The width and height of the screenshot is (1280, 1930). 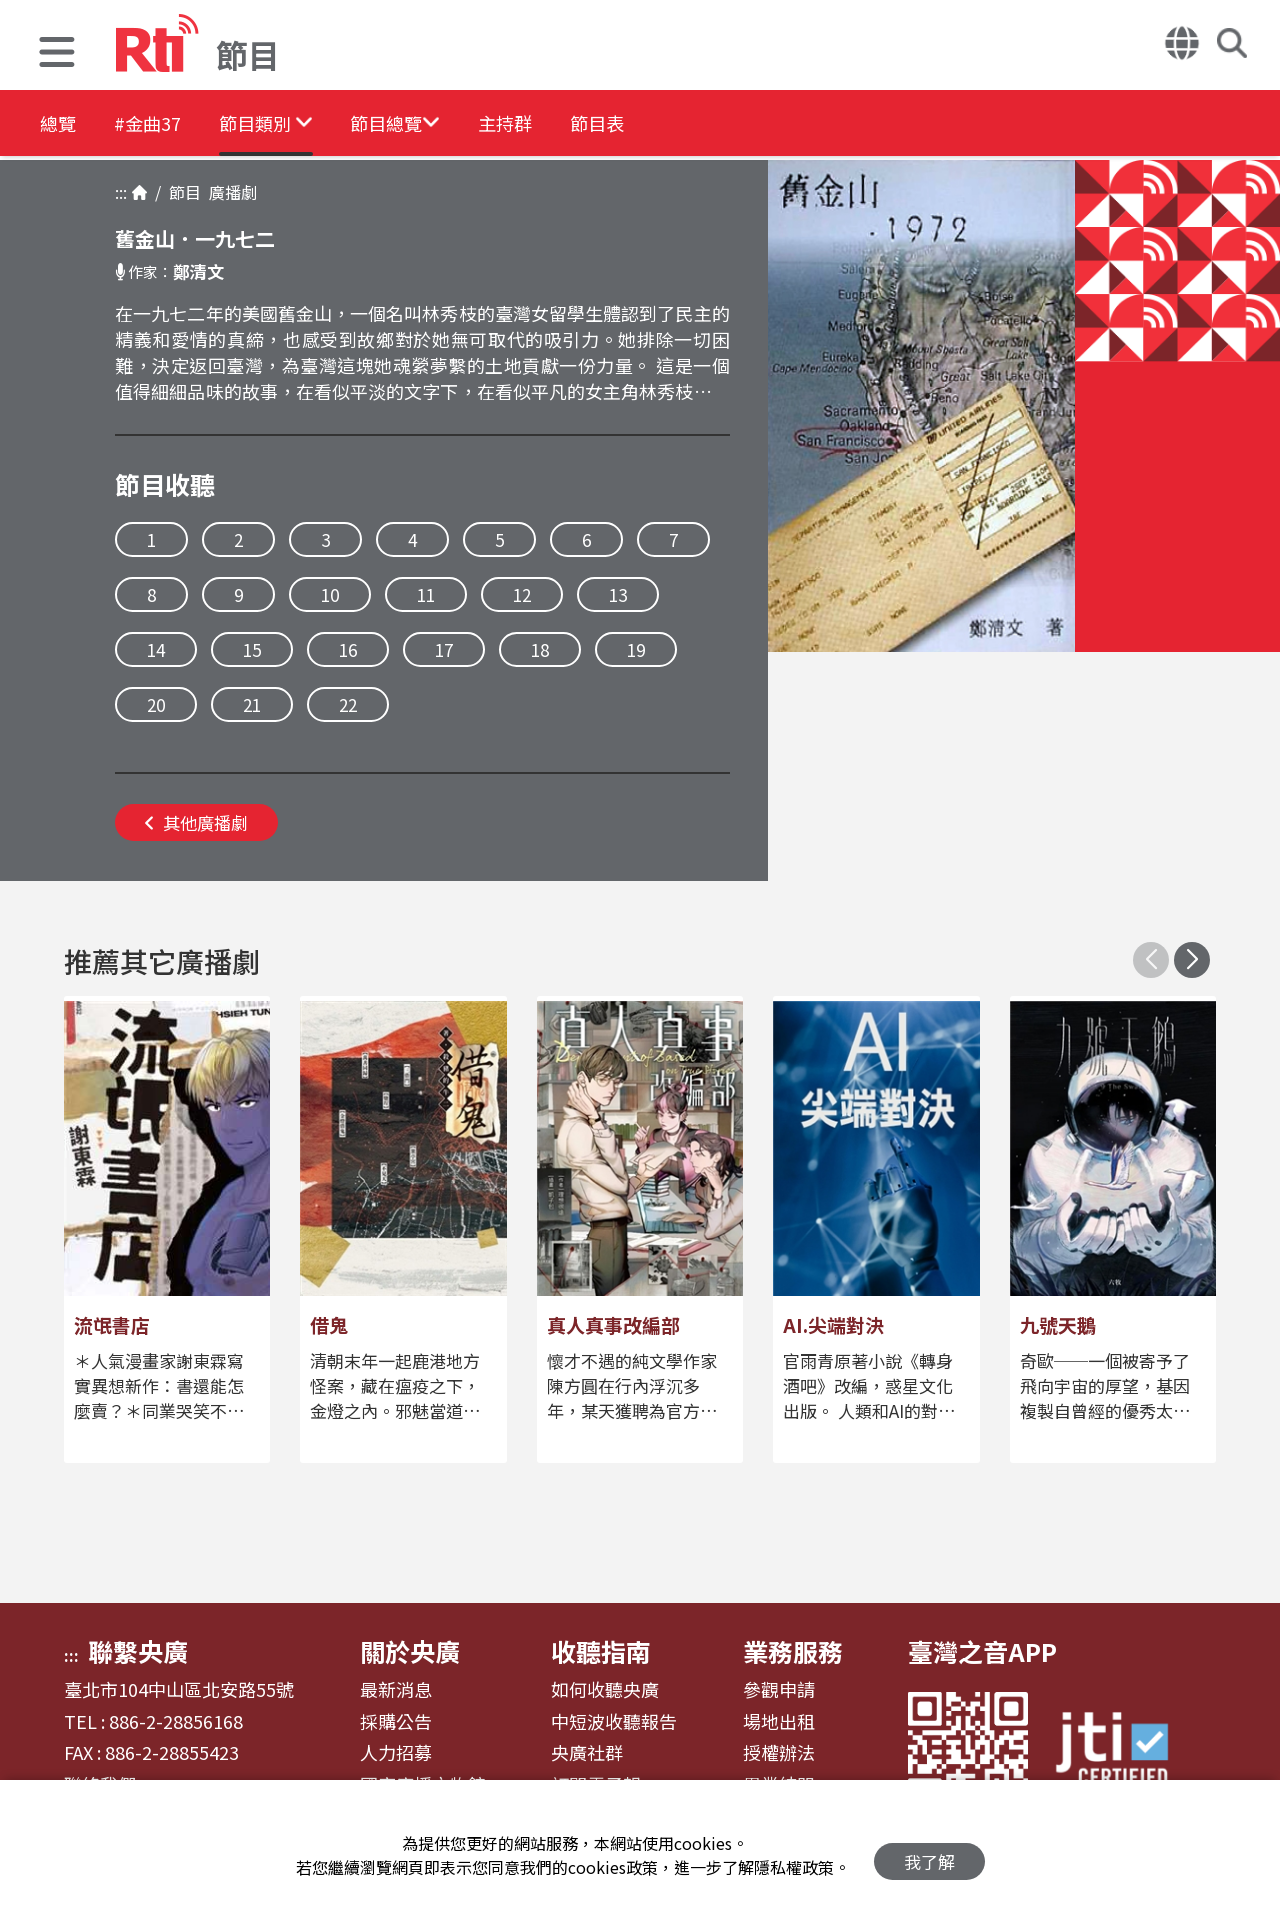 I want to click on 17, so click(x=444, y=649).